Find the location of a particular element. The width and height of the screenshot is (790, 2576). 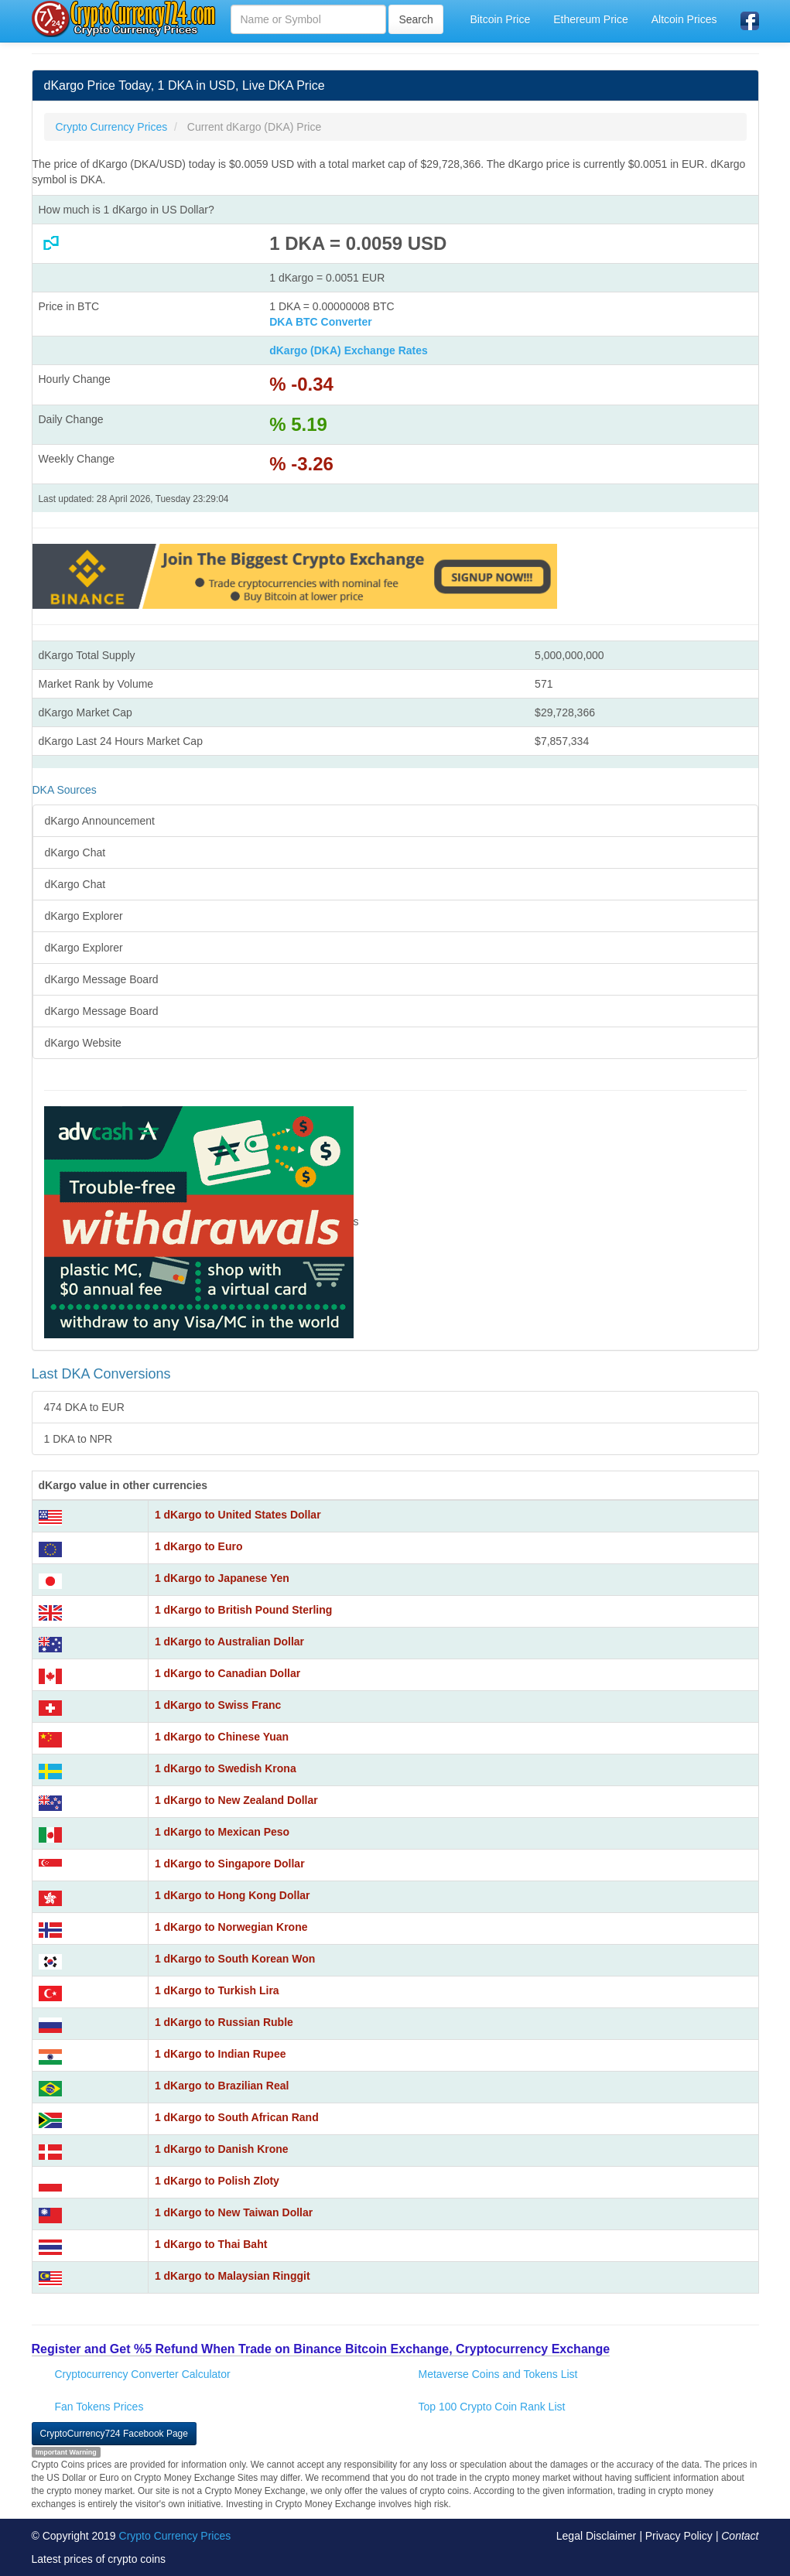

1 dKargo to Brazilian Real is located at coordinates (222, 2085).